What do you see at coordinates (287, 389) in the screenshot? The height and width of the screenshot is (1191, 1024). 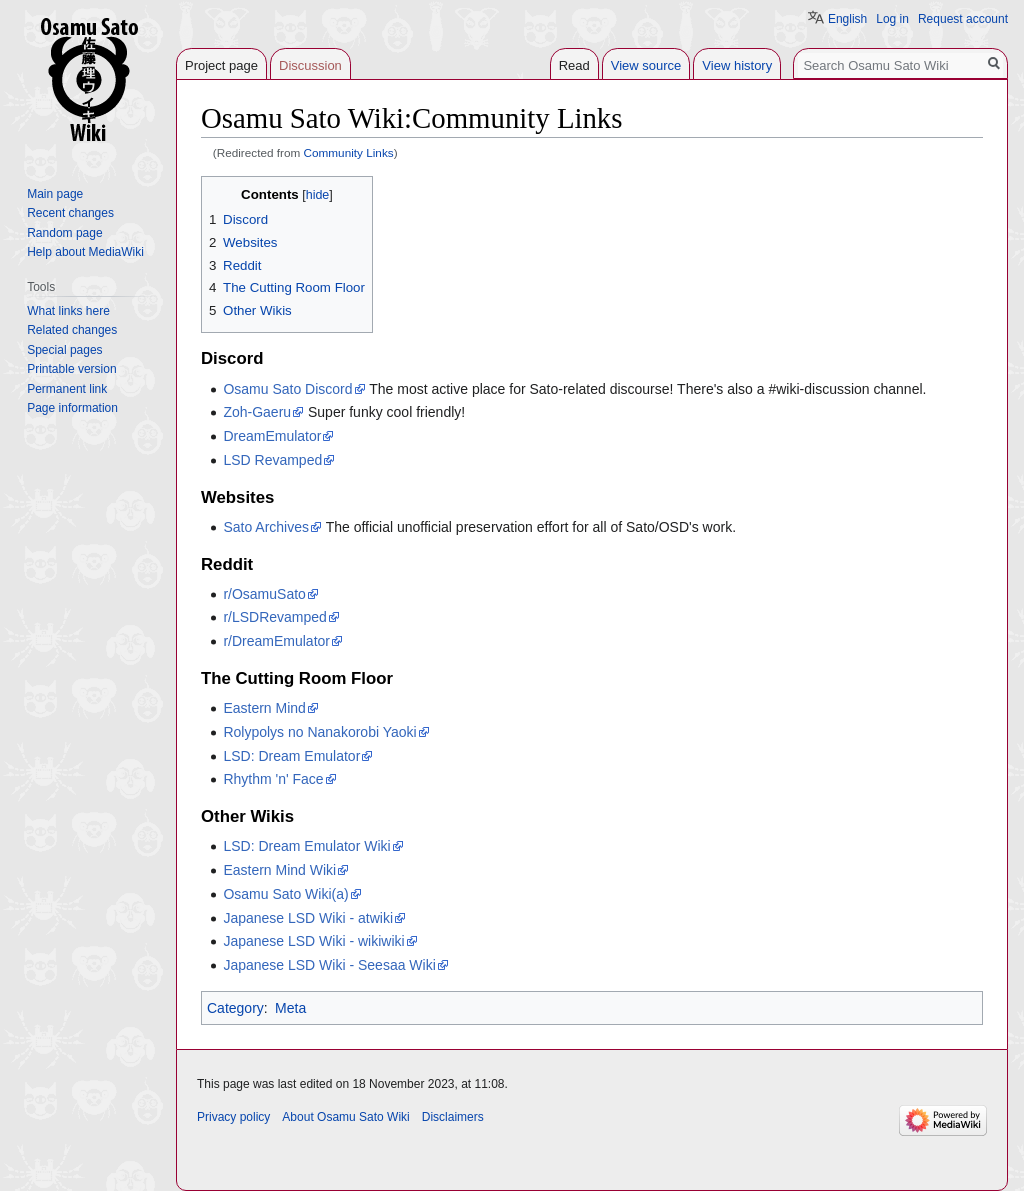 I see `Osamu Sato Discord` at bounding box center [287, 389].